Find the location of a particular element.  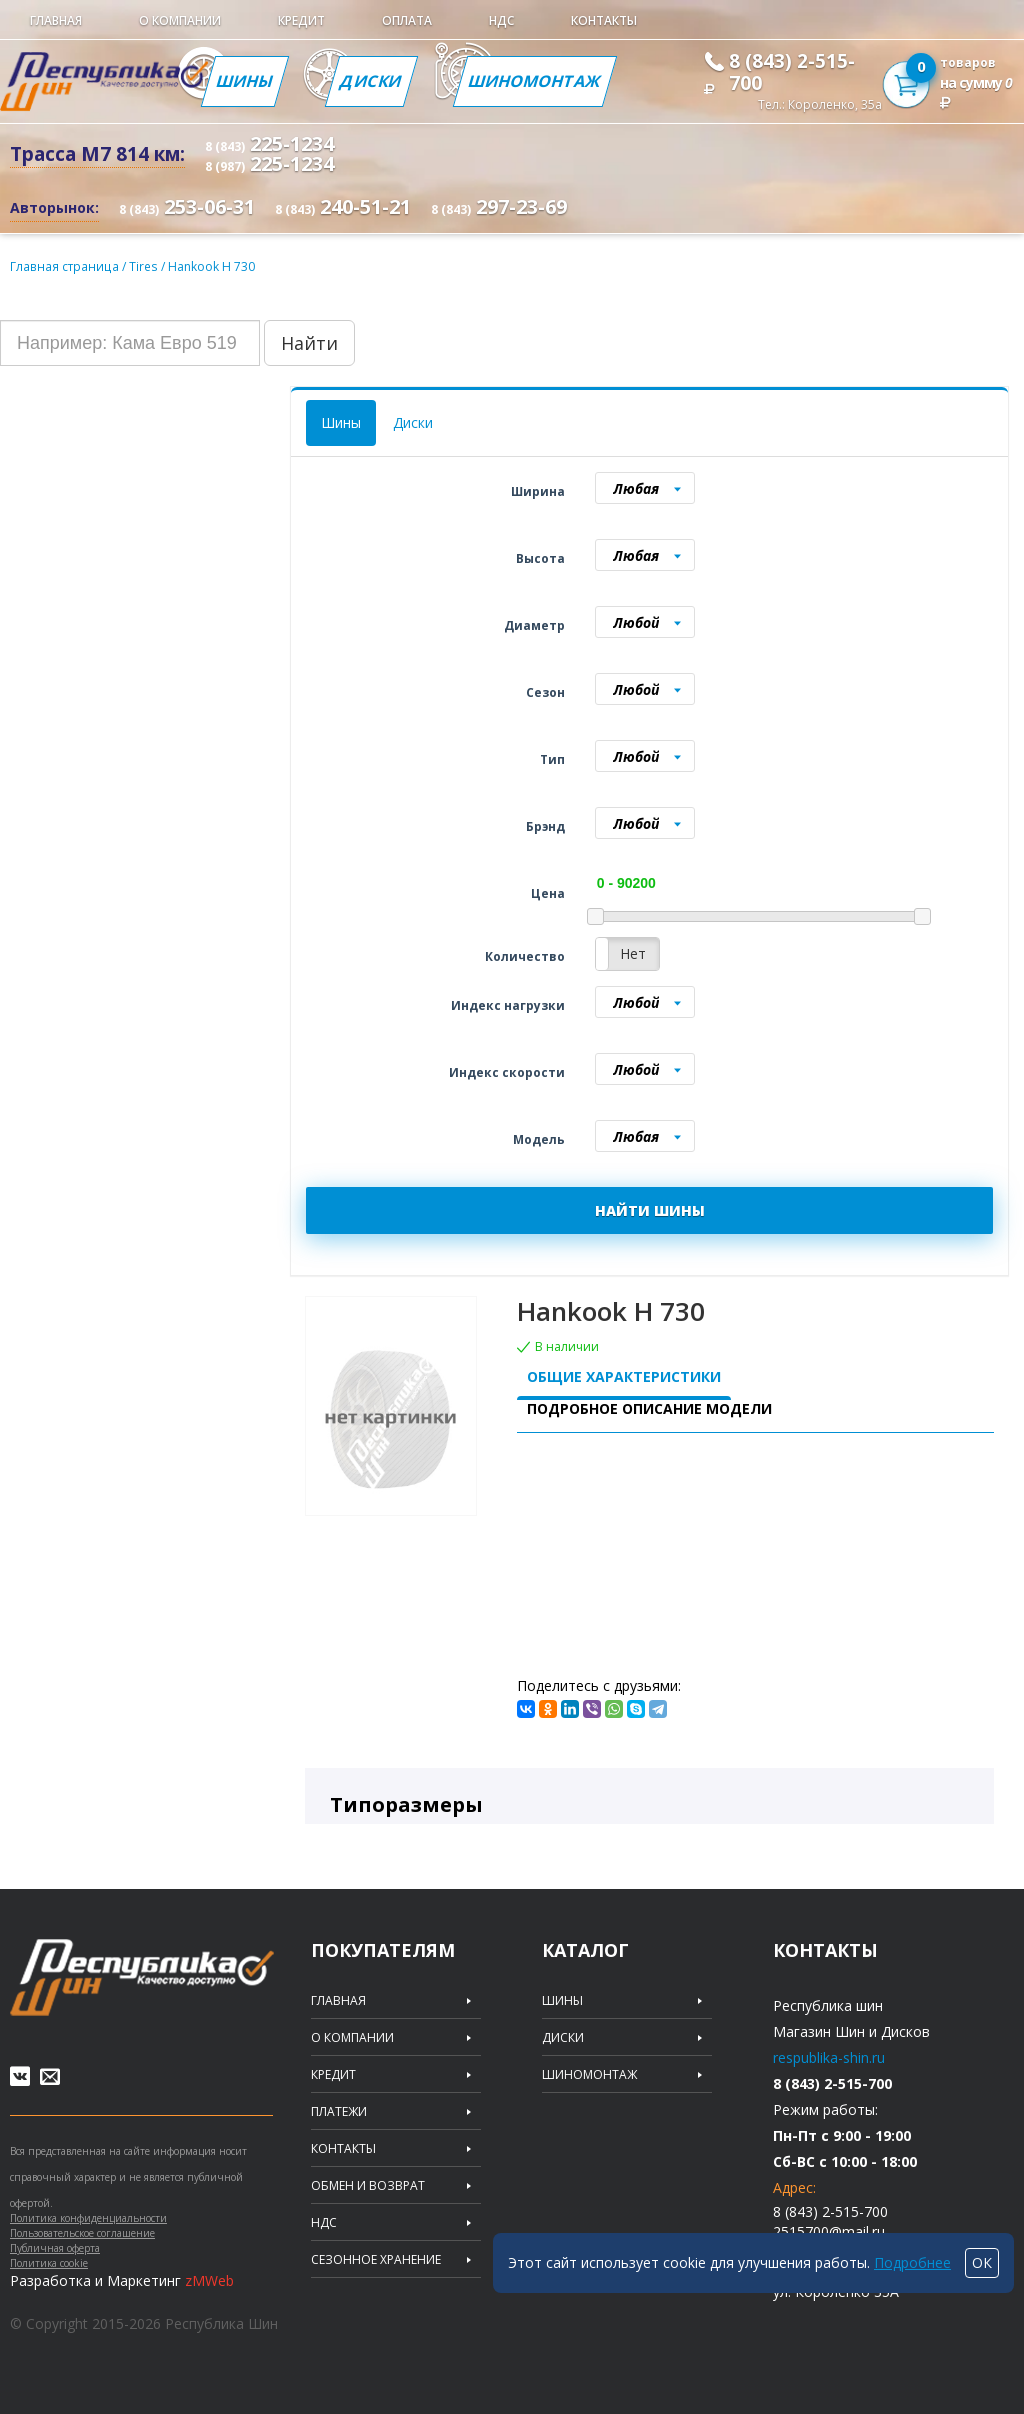

zMWeb is located at coordinates (209, 2280).